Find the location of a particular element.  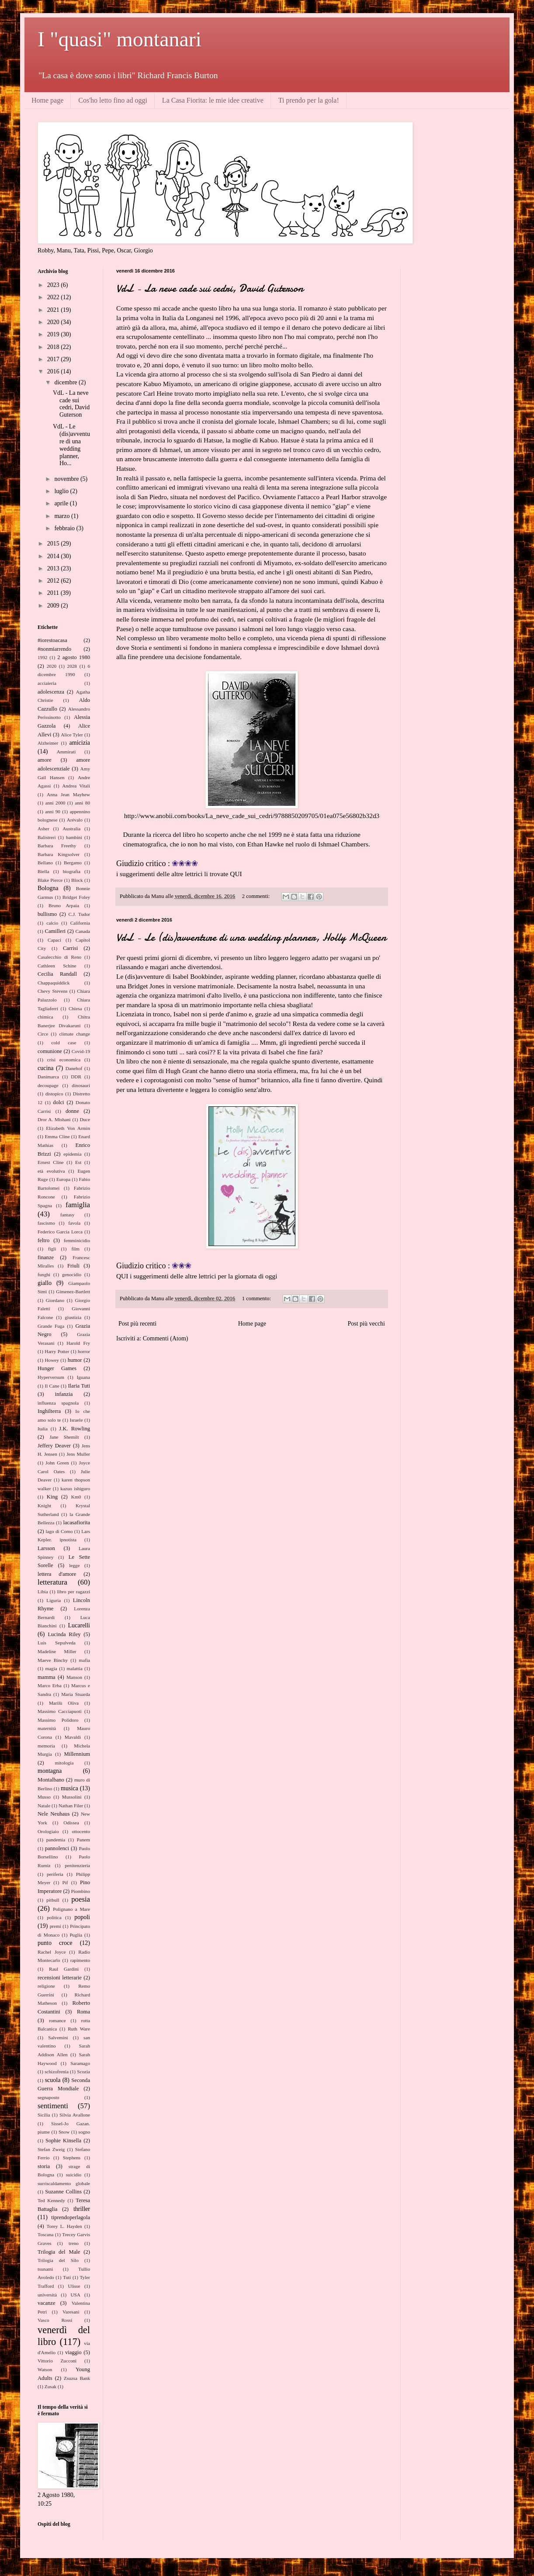

Trilogia del Male is located at coordinates (59, 2252).